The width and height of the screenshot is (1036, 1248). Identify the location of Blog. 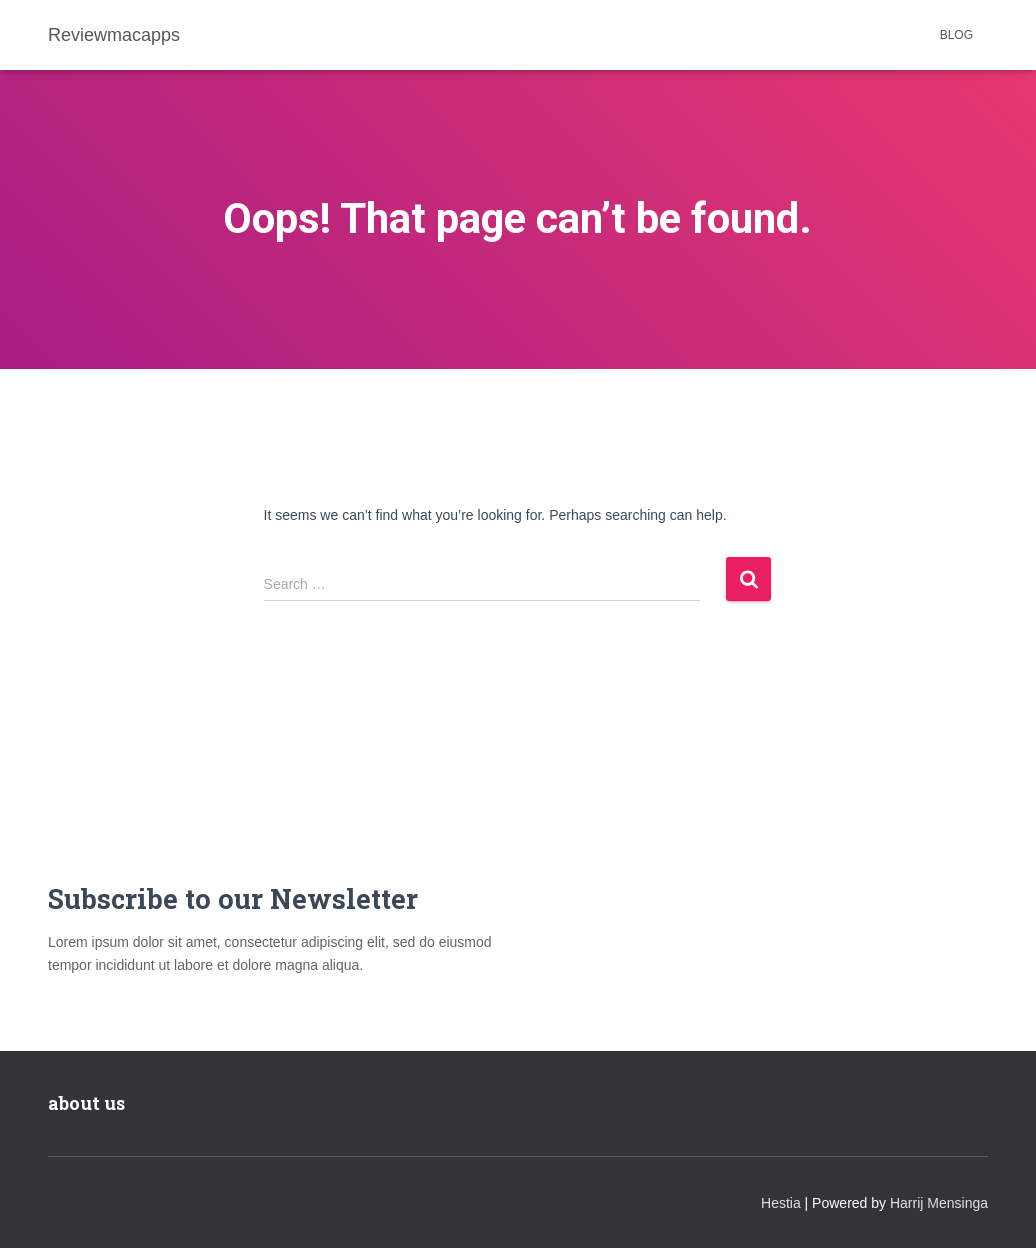
(956, 35).